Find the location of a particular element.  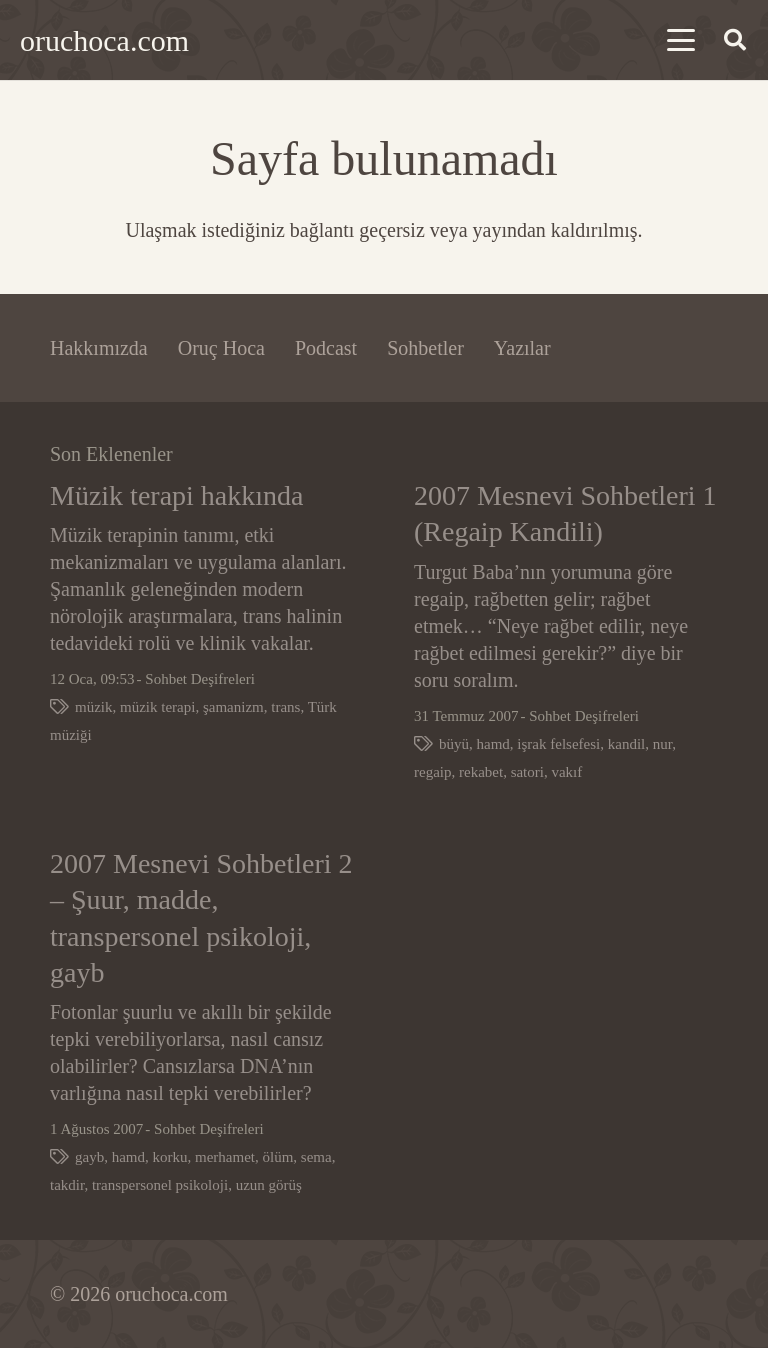

Sohbet Deşifreleri is located at coordinates (200, 680).